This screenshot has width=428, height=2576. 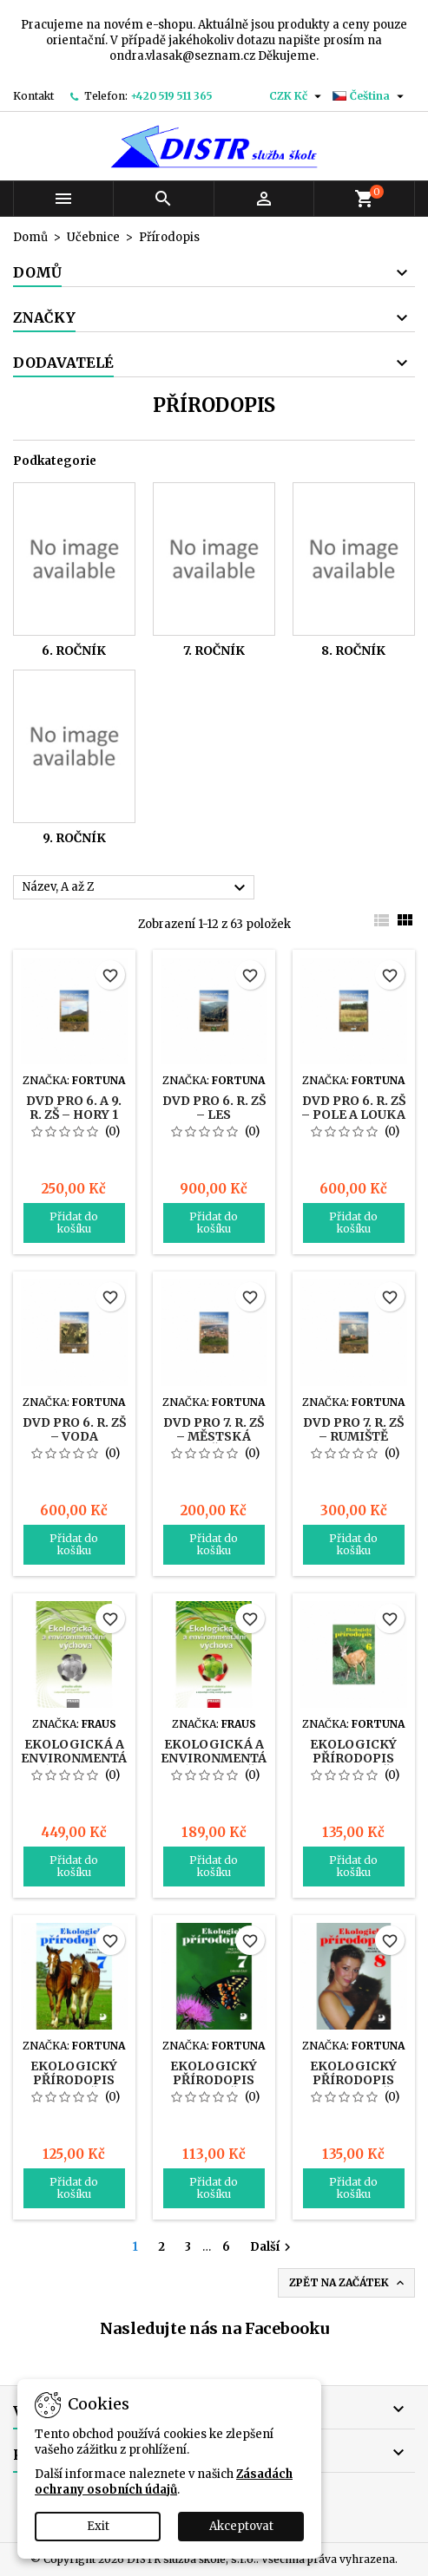 I want to click on Další, so click(x=272, y=2247).